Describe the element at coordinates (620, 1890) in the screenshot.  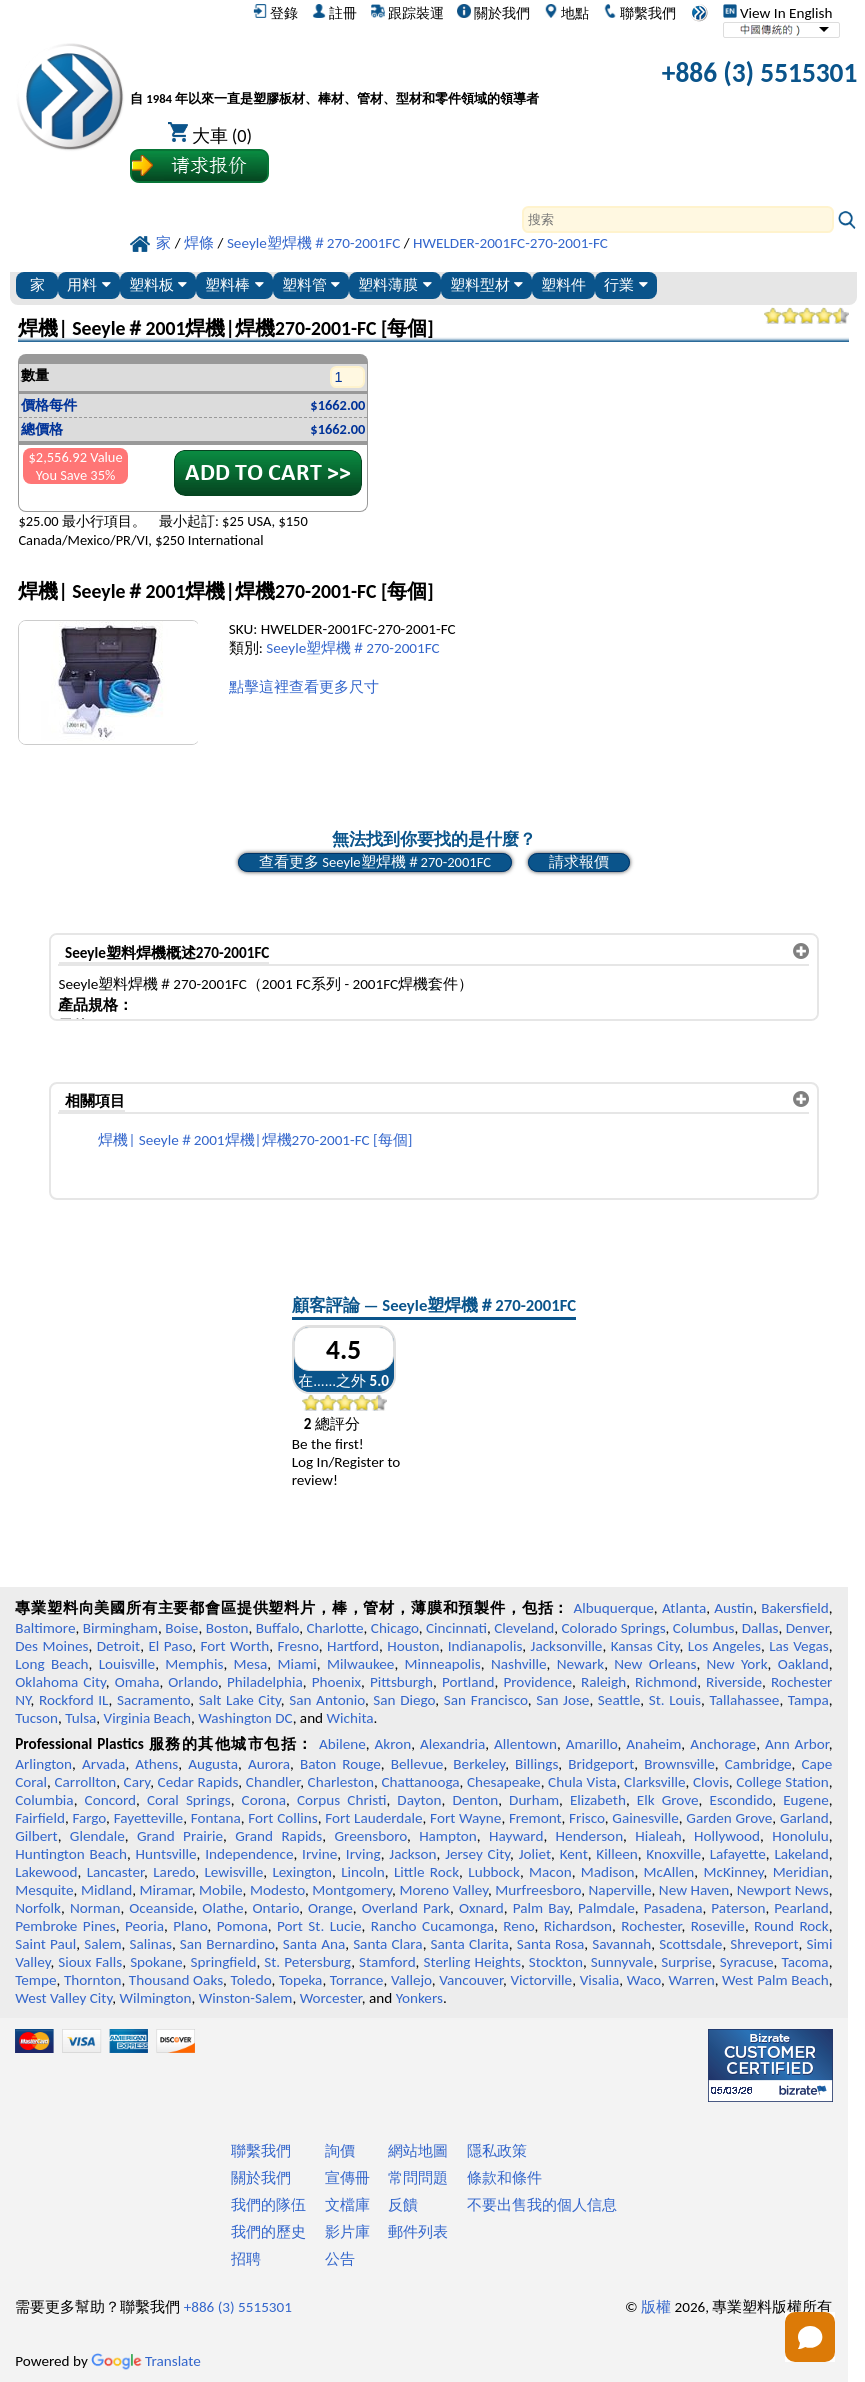
I see `Naperville` at that location.